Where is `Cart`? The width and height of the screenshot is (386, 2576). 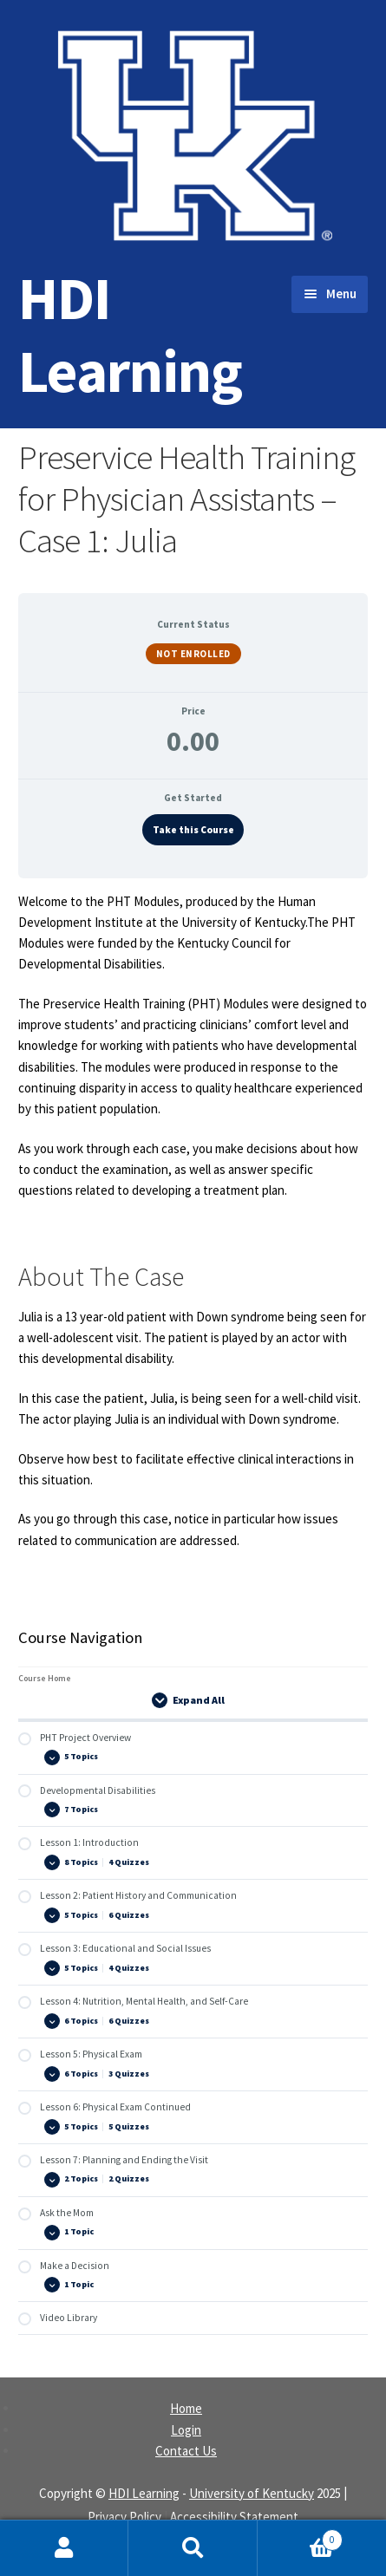 Cart is located at coordinates (300, 2536).